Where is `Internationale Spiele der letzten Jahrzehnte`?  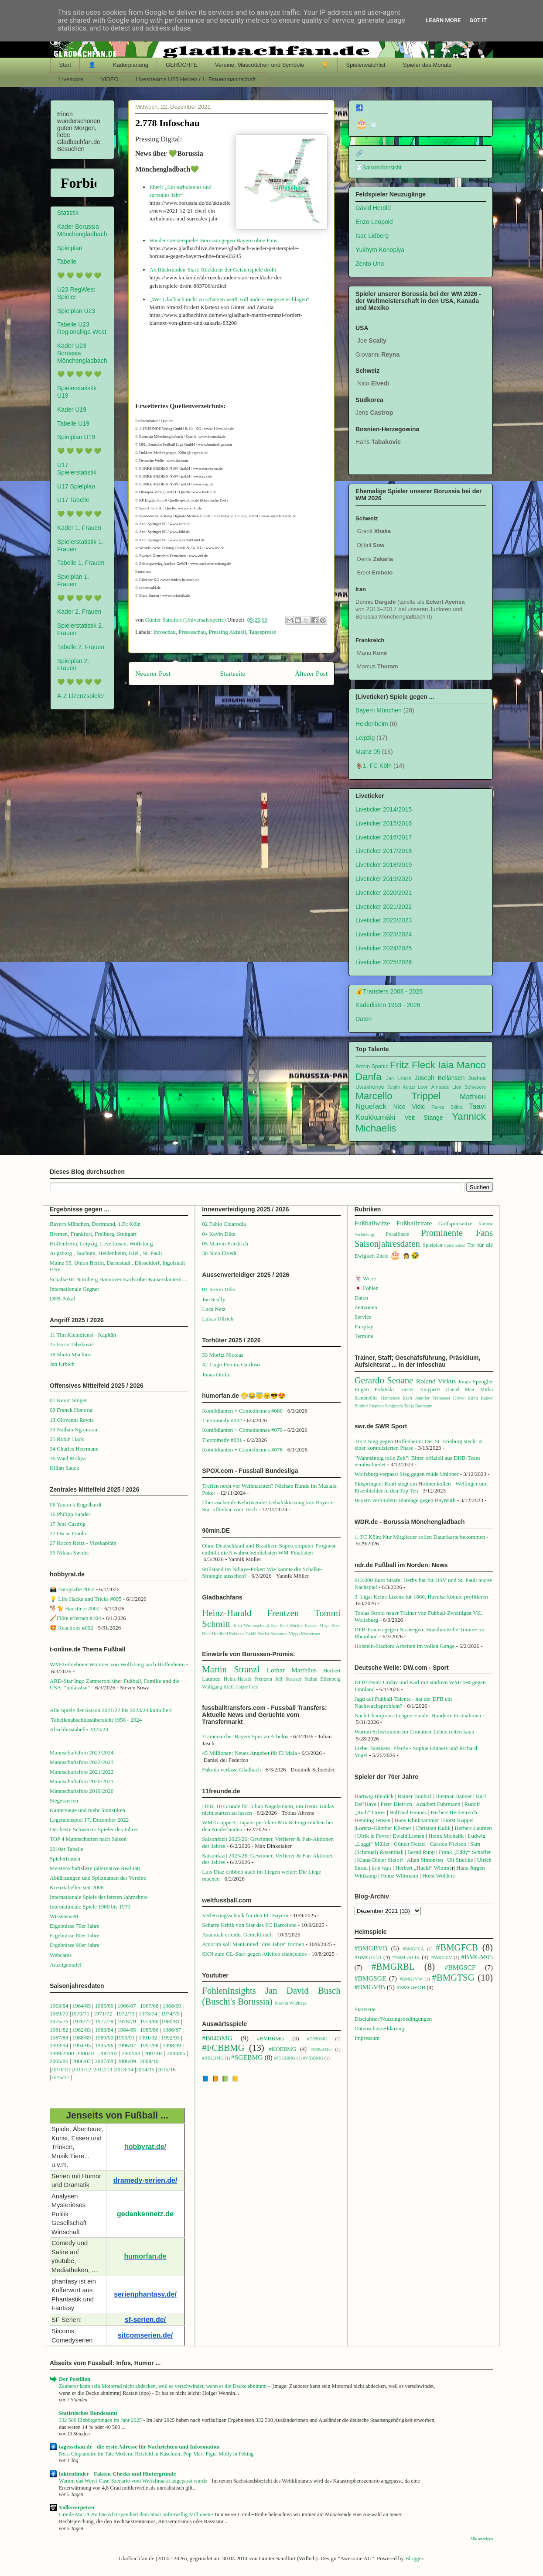
Internationale Spiele der letzten Jahrzehnte is located at coordinates (99, 1897).